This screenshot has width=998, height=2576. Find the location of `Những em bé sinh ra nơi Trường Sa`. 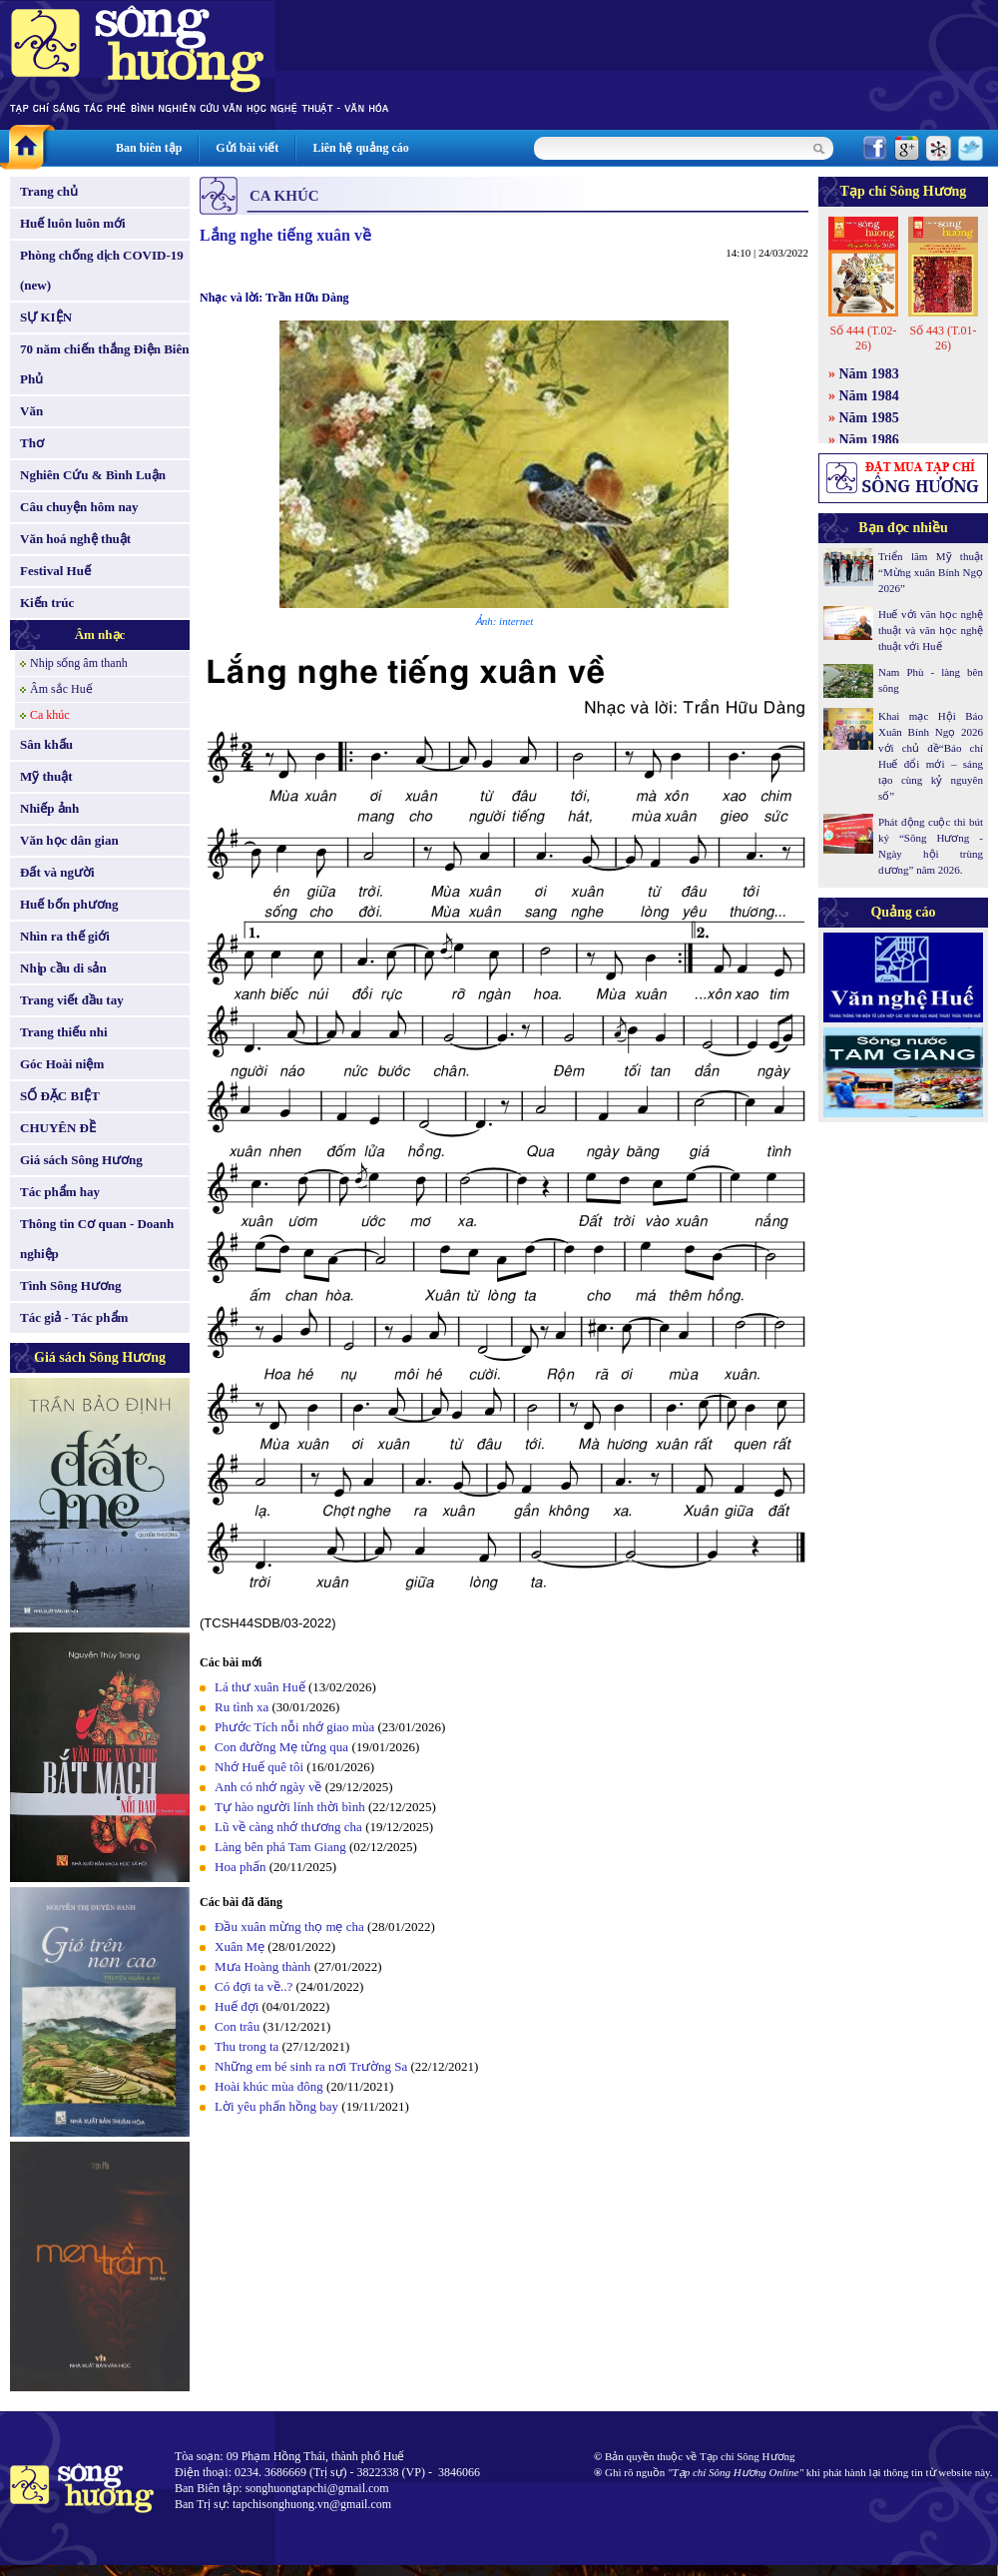

Những em bé sinh ra nơi Trường Sa is located at coordinates (311, 2066).